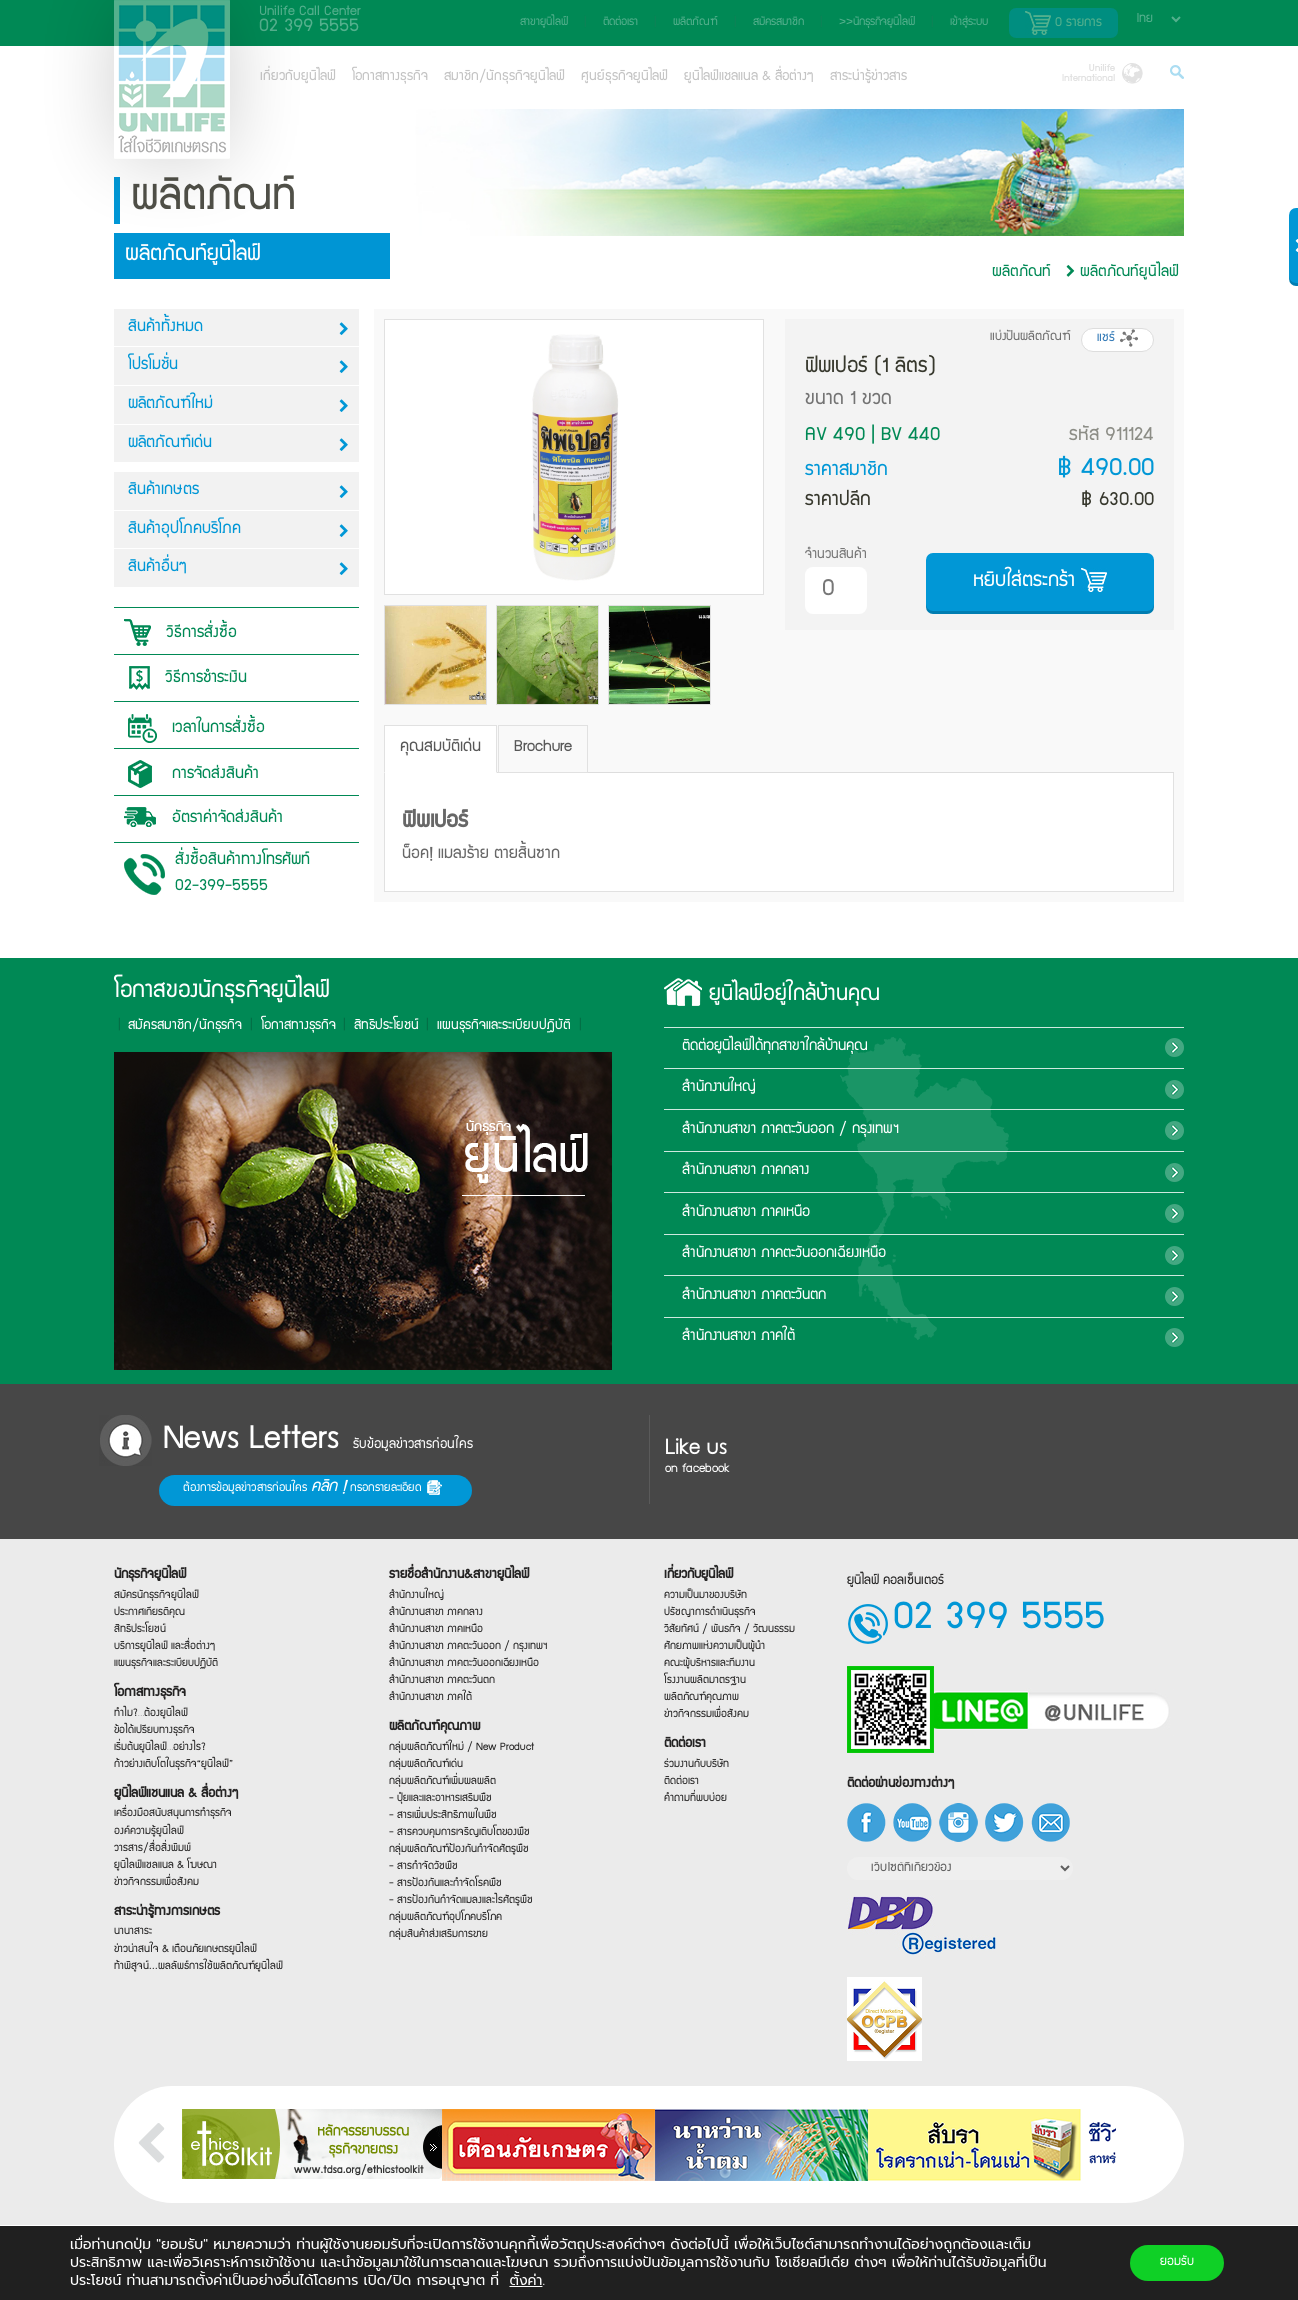  I want to click on ข่าวน่าสนใจ & เตือนภัยเกษตรยูนิไลฟ์, so click(182, 1956).